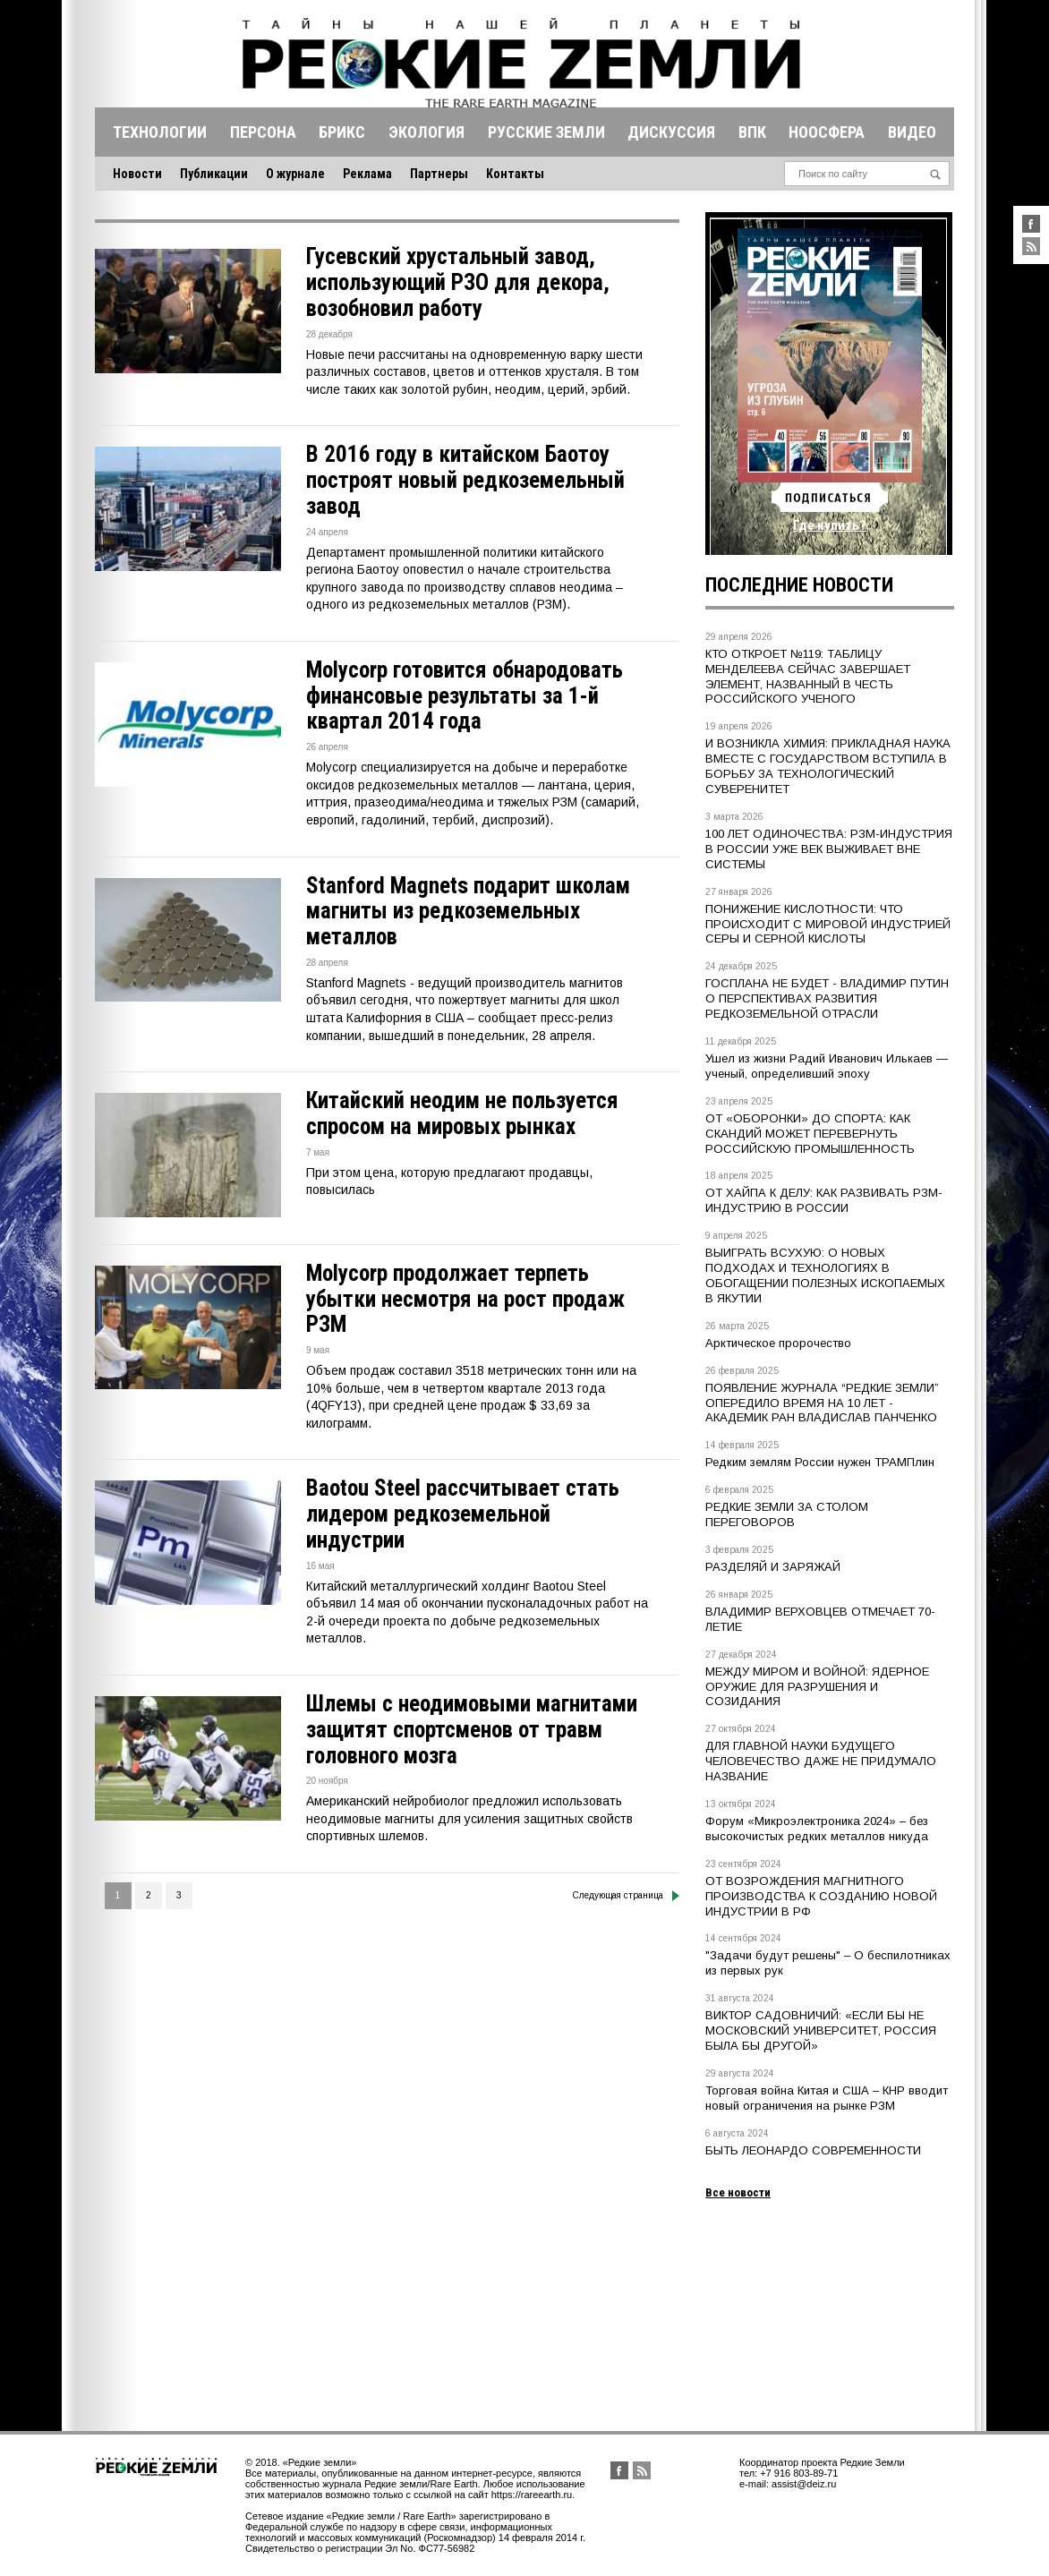 The width and height of the screenshot is (1049, 2576). What do you see at coordinates (367, 173) in the screenshot?
I see `Реклама` at bounding box center [367, 173].